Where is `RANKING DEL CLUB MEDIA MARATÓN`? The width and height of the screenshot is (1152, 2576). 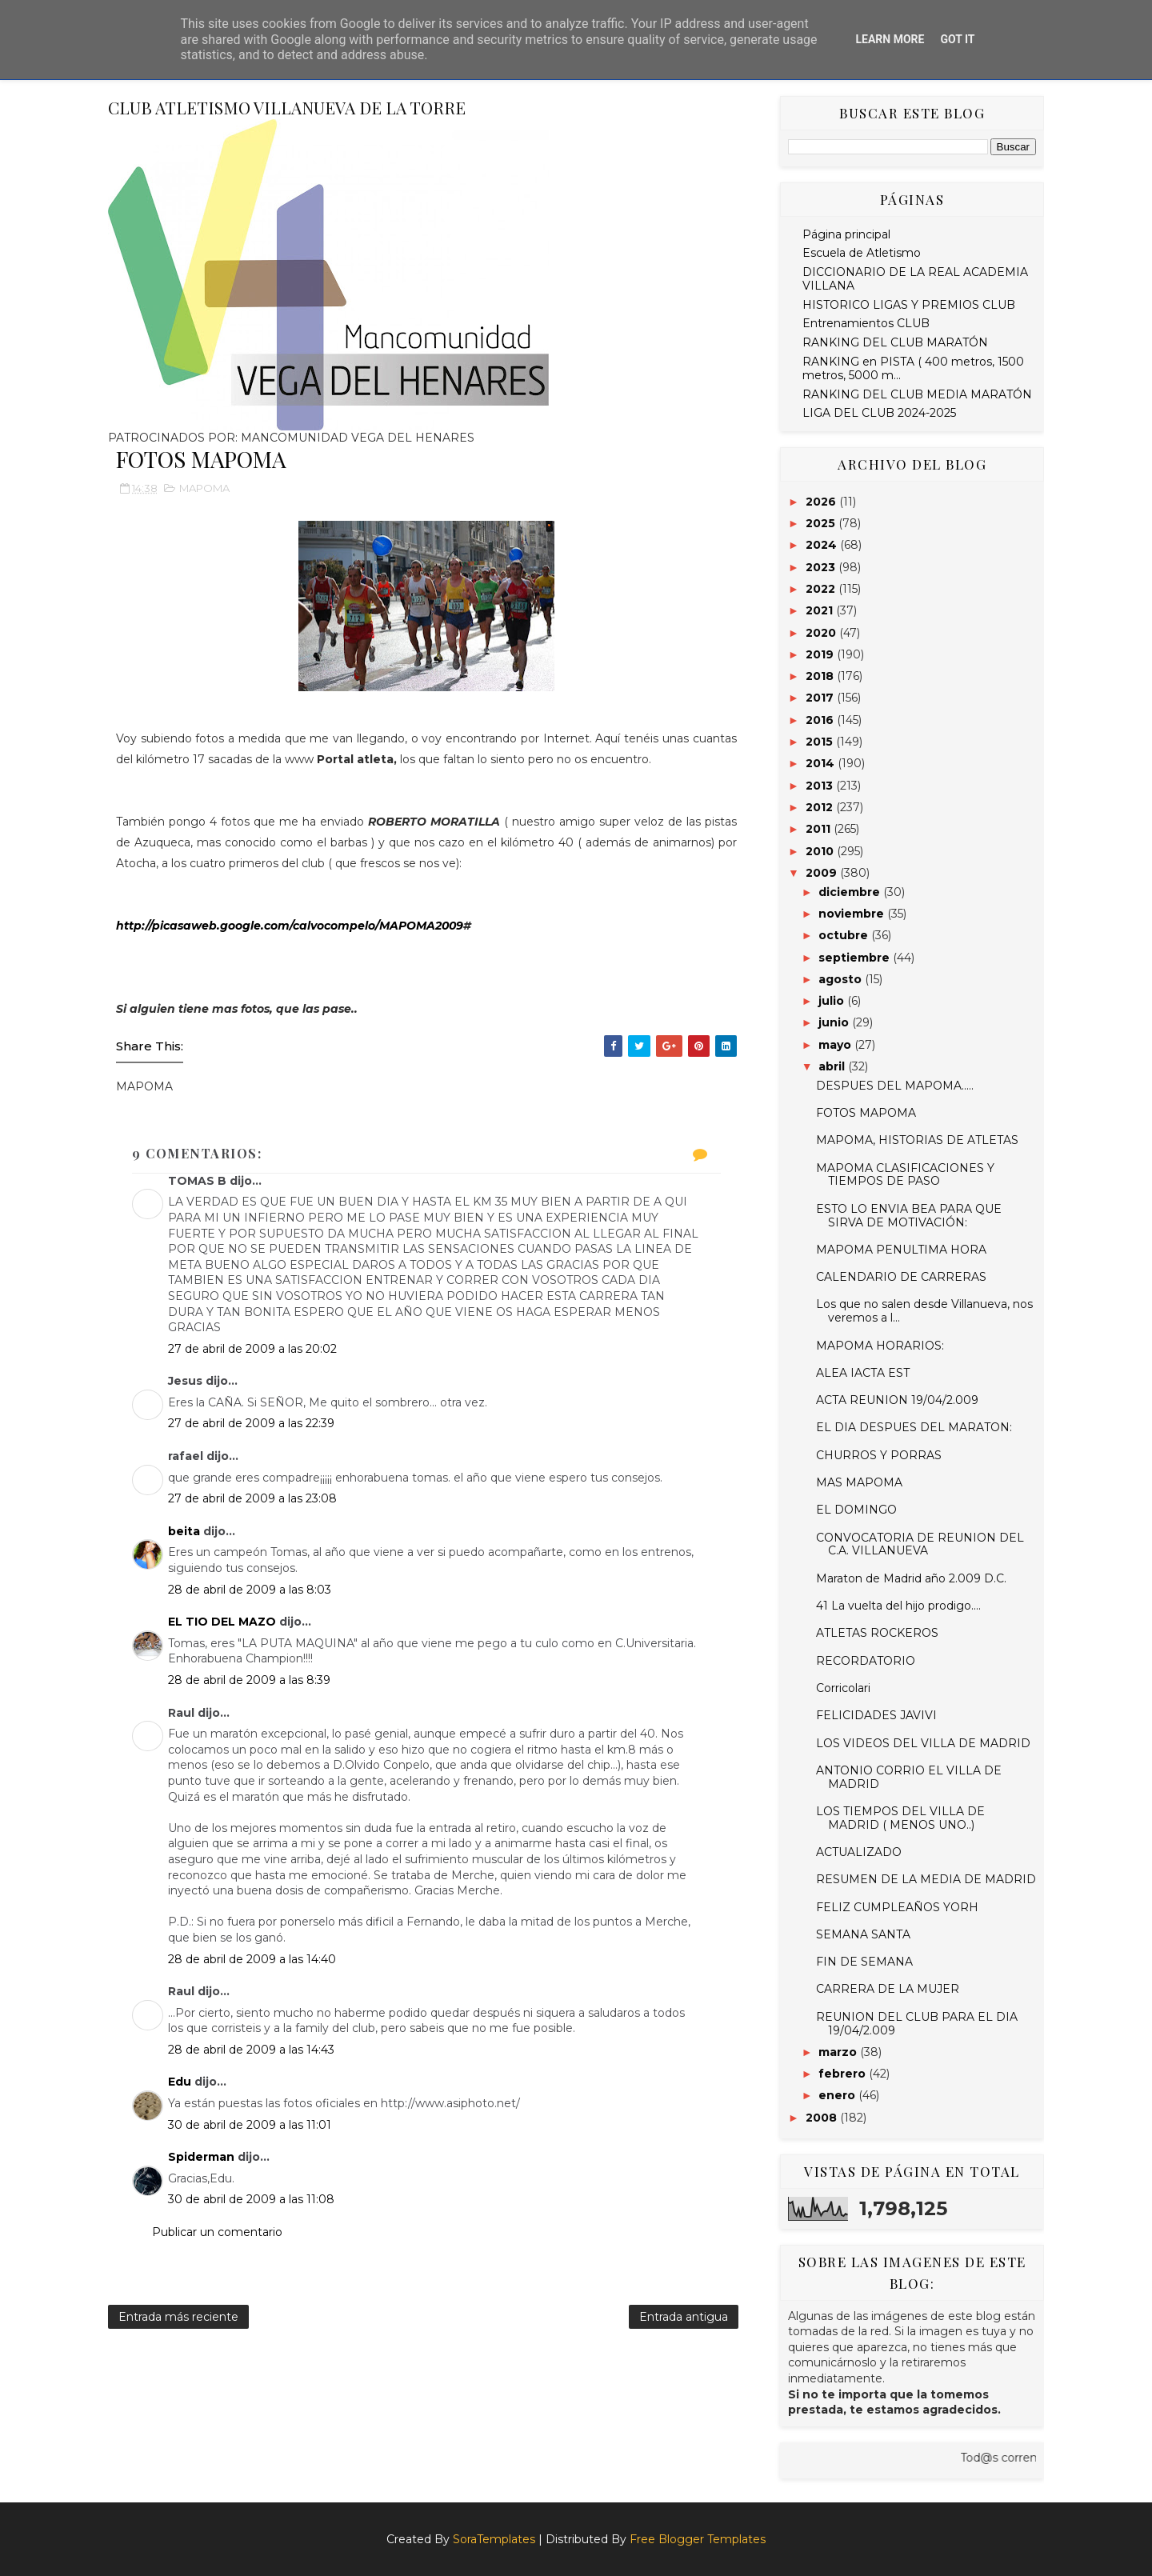
RANKING DEL CLUB MEDIA MARATÓN is located at coordinates (917, 394).